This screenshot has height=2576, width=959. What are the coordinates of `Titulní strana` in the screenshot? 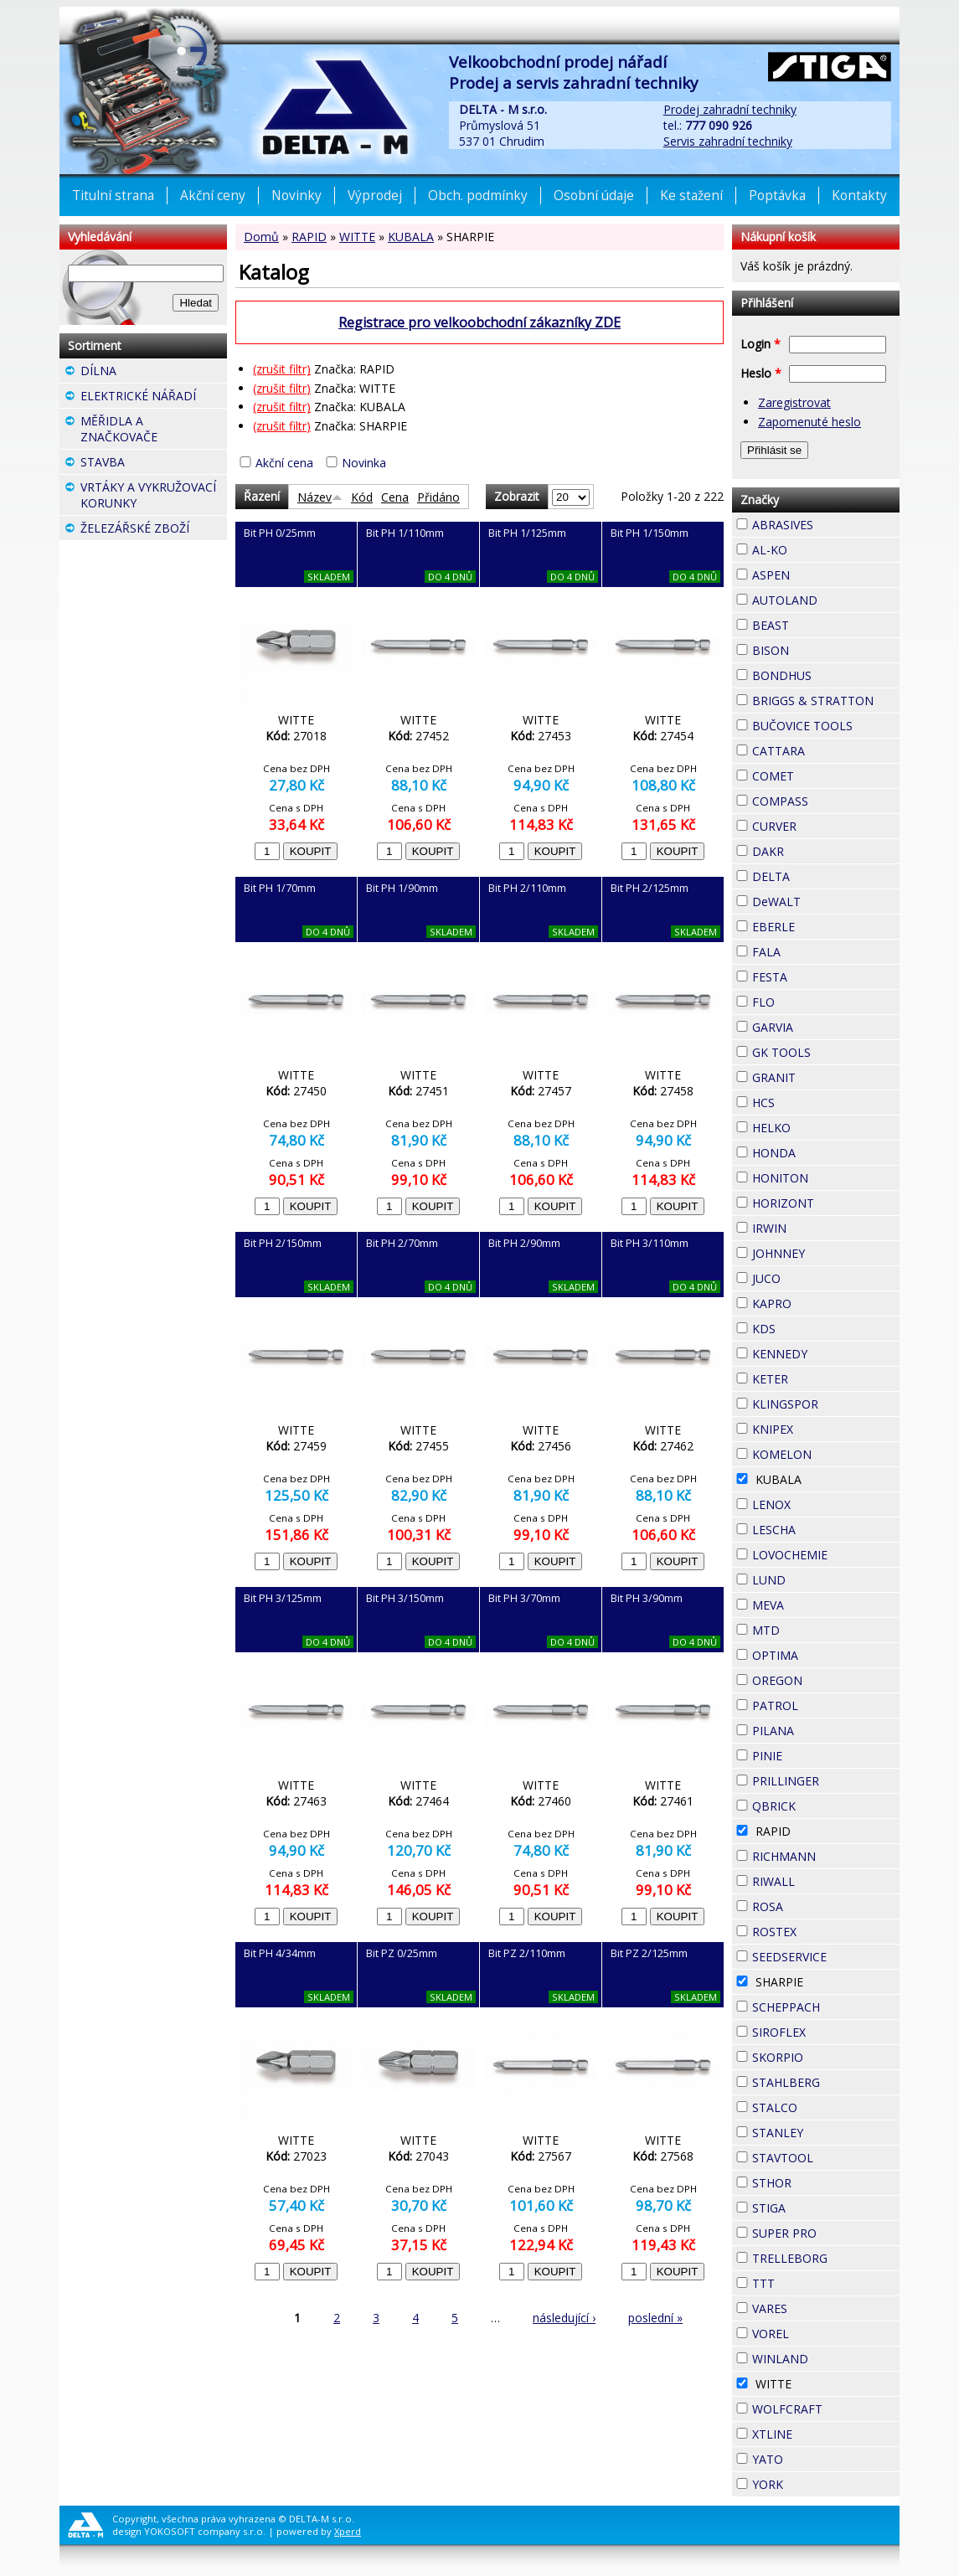 It's located at (113, 195).